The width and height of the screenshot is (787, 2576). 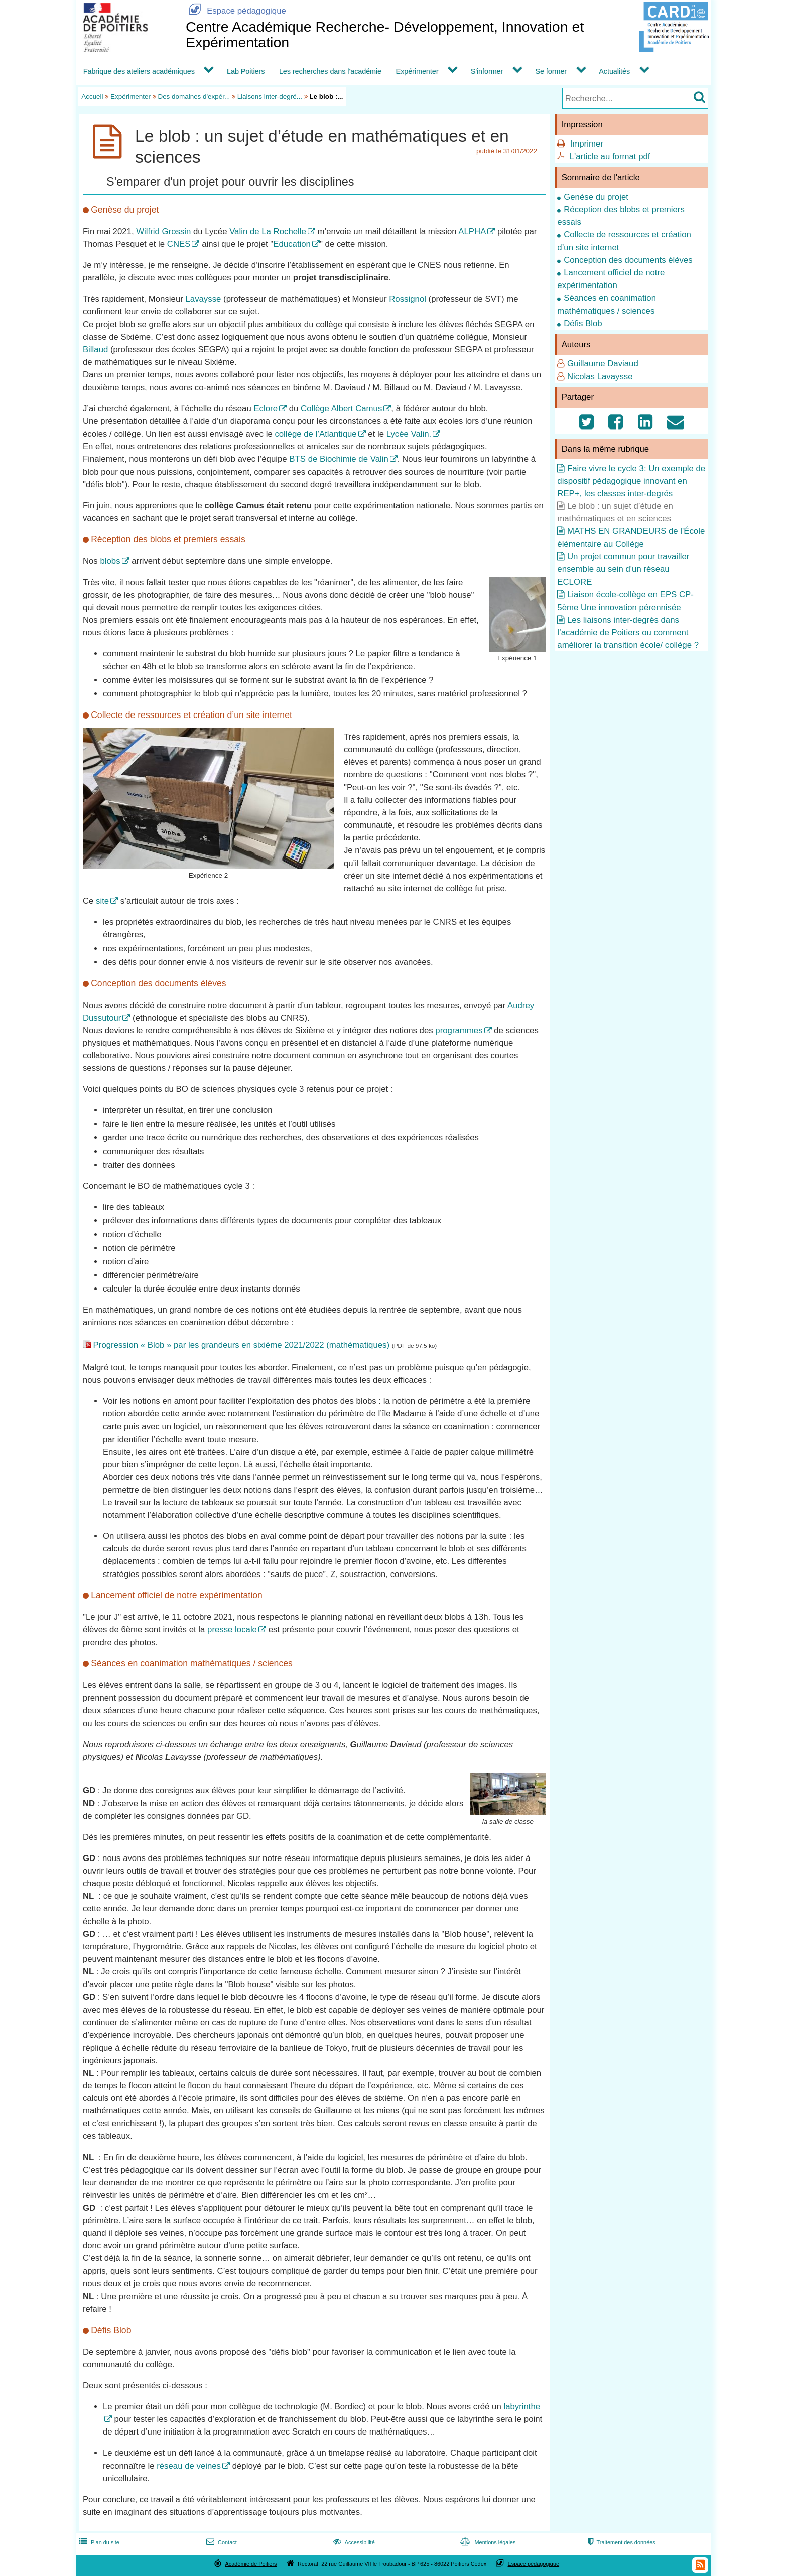 I want to click on Liaisons inter-degré..., so click(x=269, y=96).